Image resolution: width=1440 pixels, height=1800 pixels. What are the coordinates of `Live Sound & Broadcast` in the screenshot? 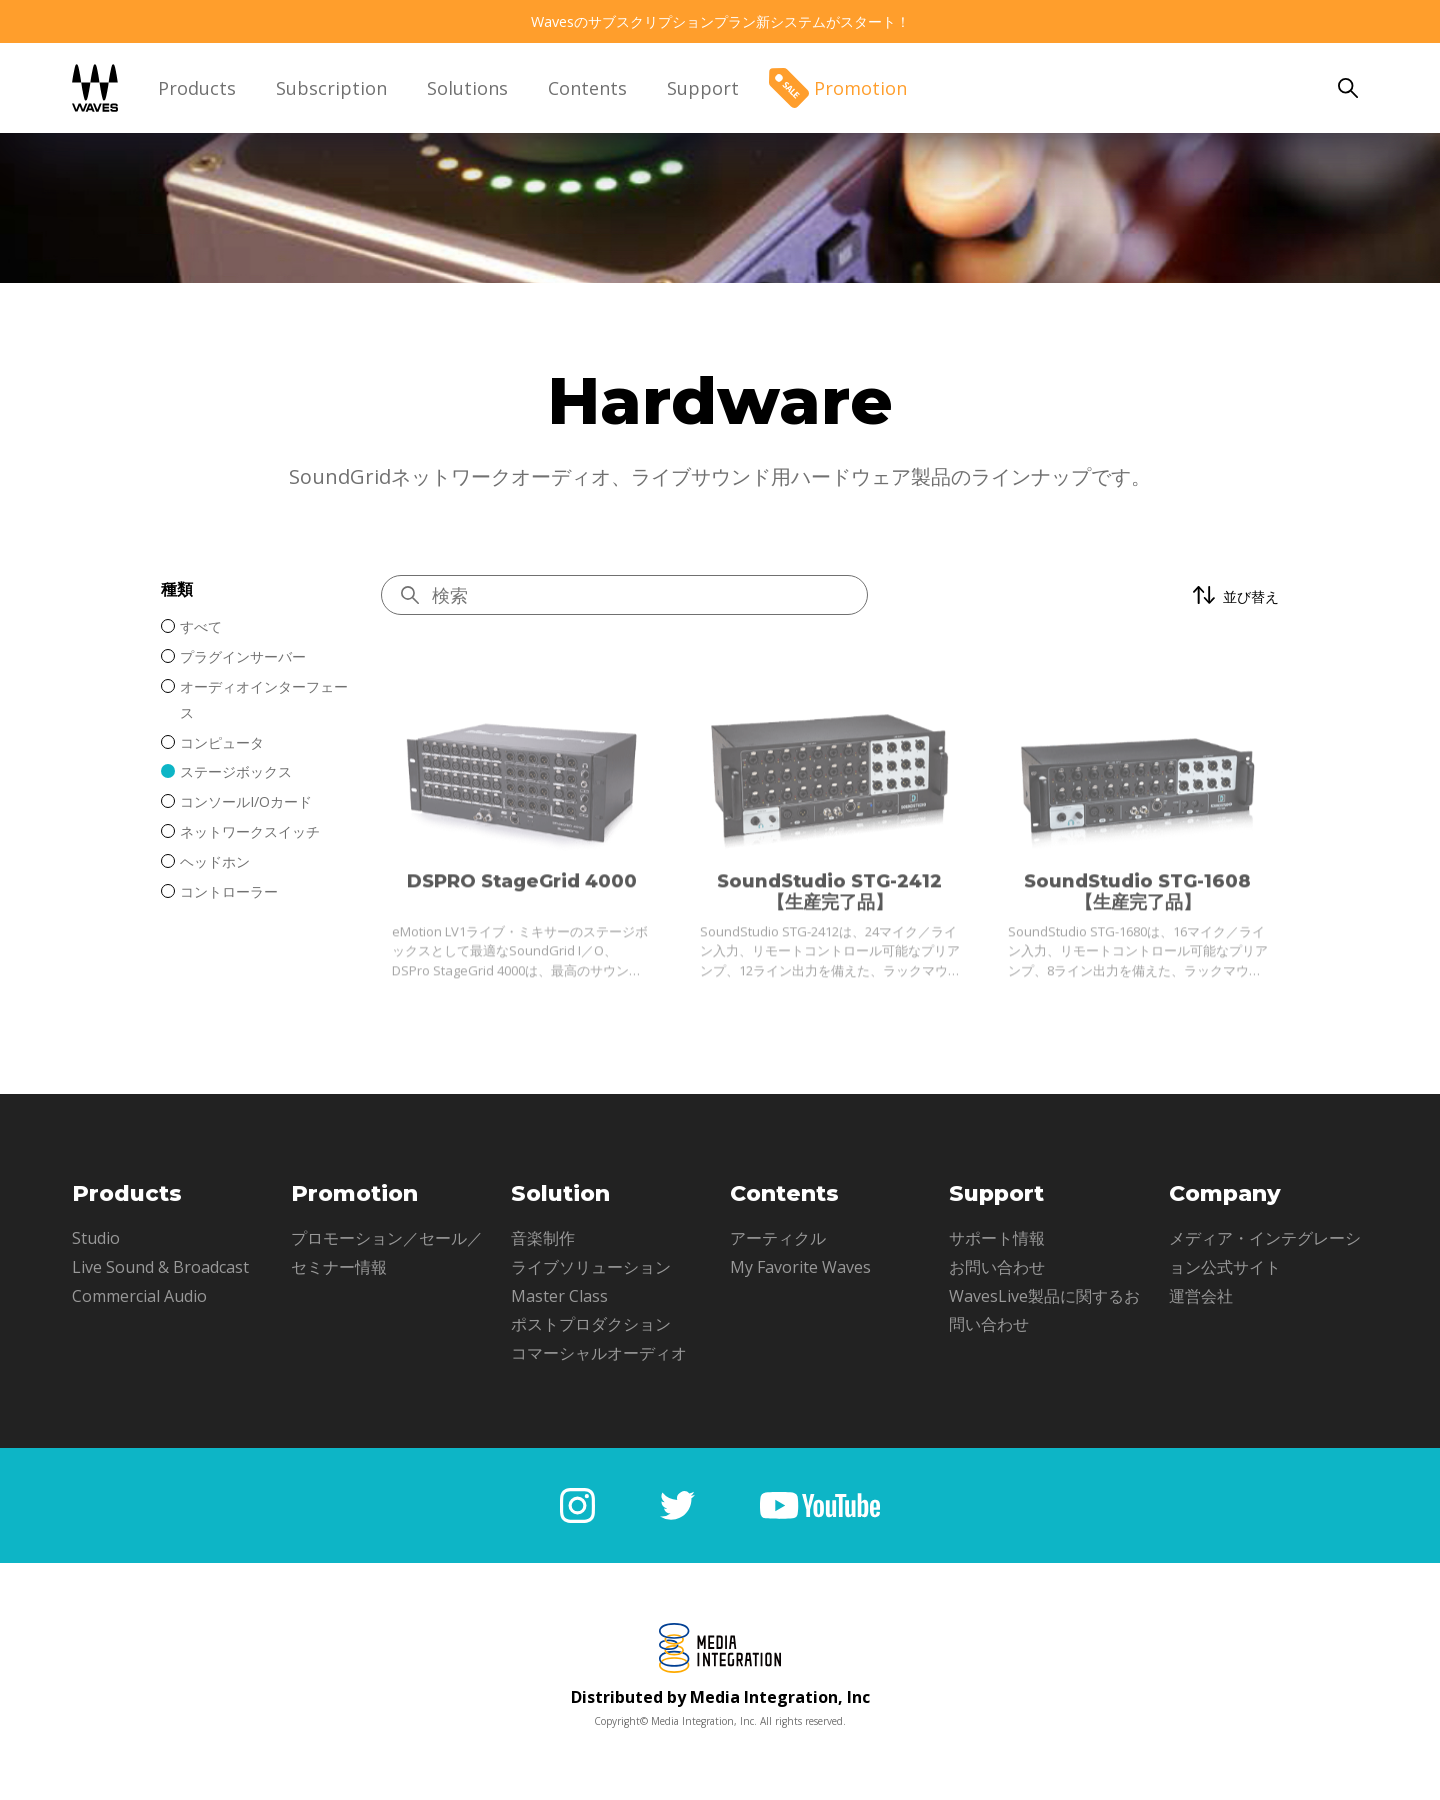 It's located at (160, 1267).